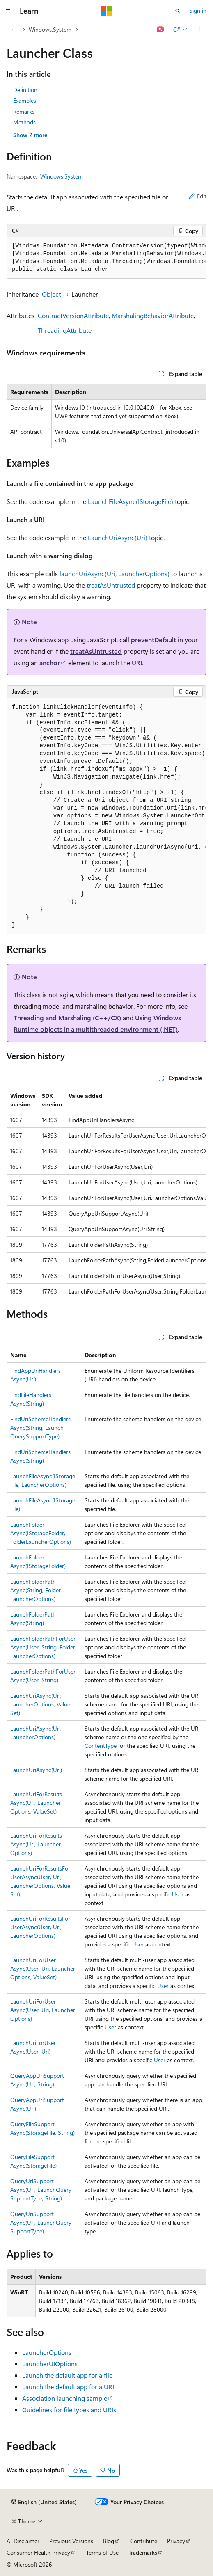 The height and width of the screenshot is (2576, 213). I want to click on [Global navigation], so click(8, 11).